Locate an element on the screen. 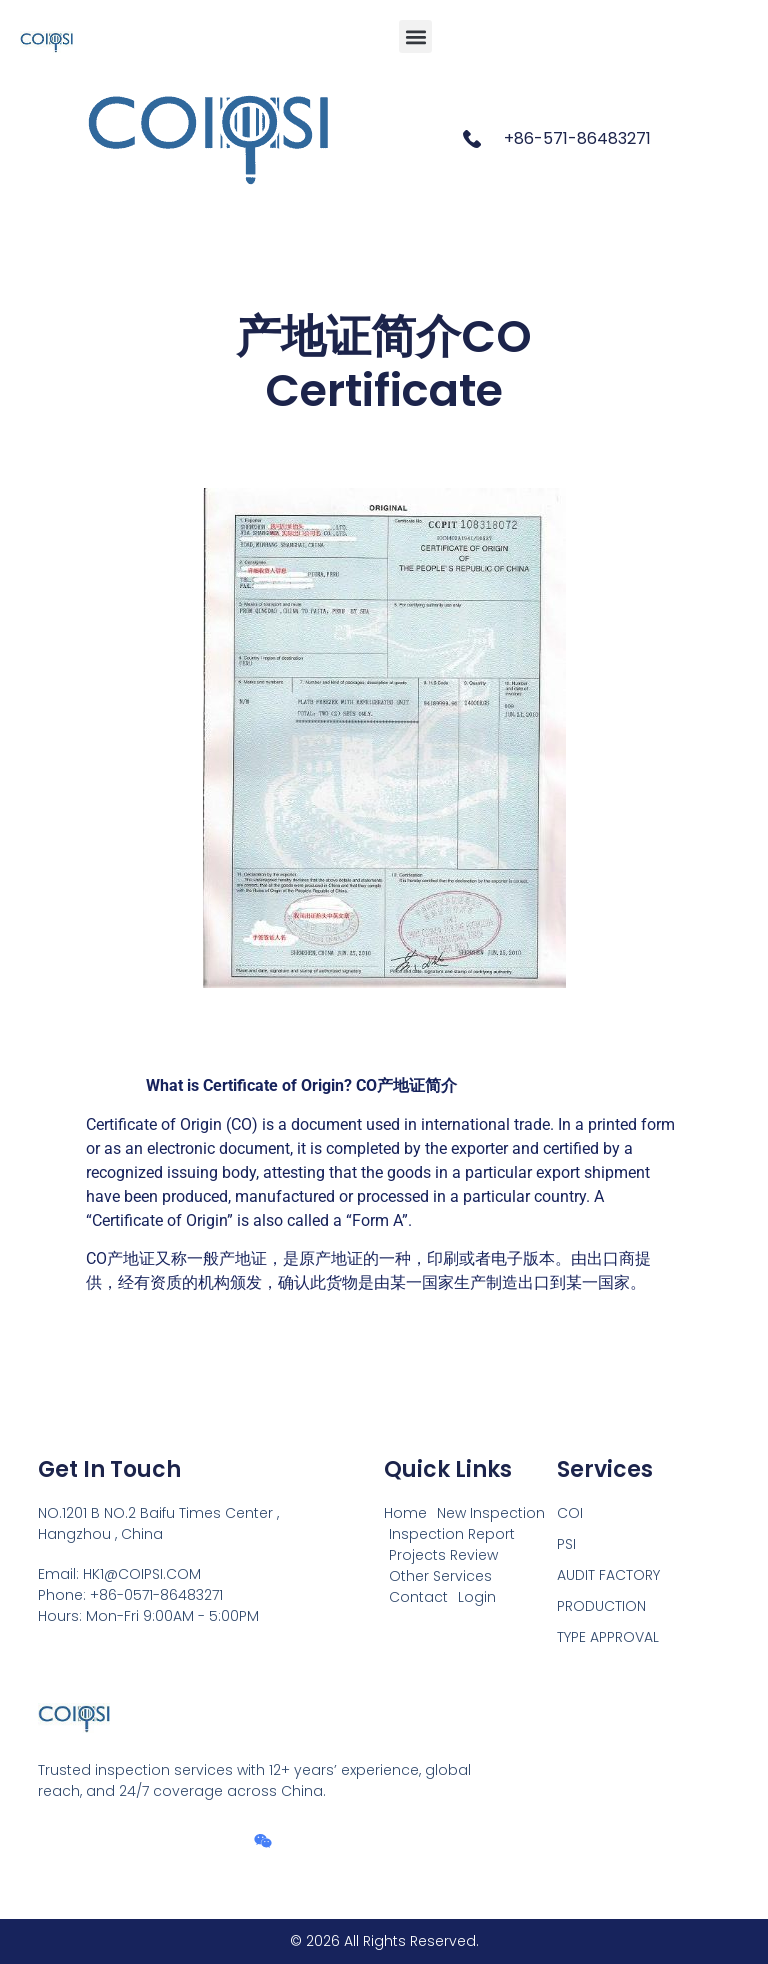 This screenshot has height=1964, width=768. New Inspection is located at coordinates (491, 1513).